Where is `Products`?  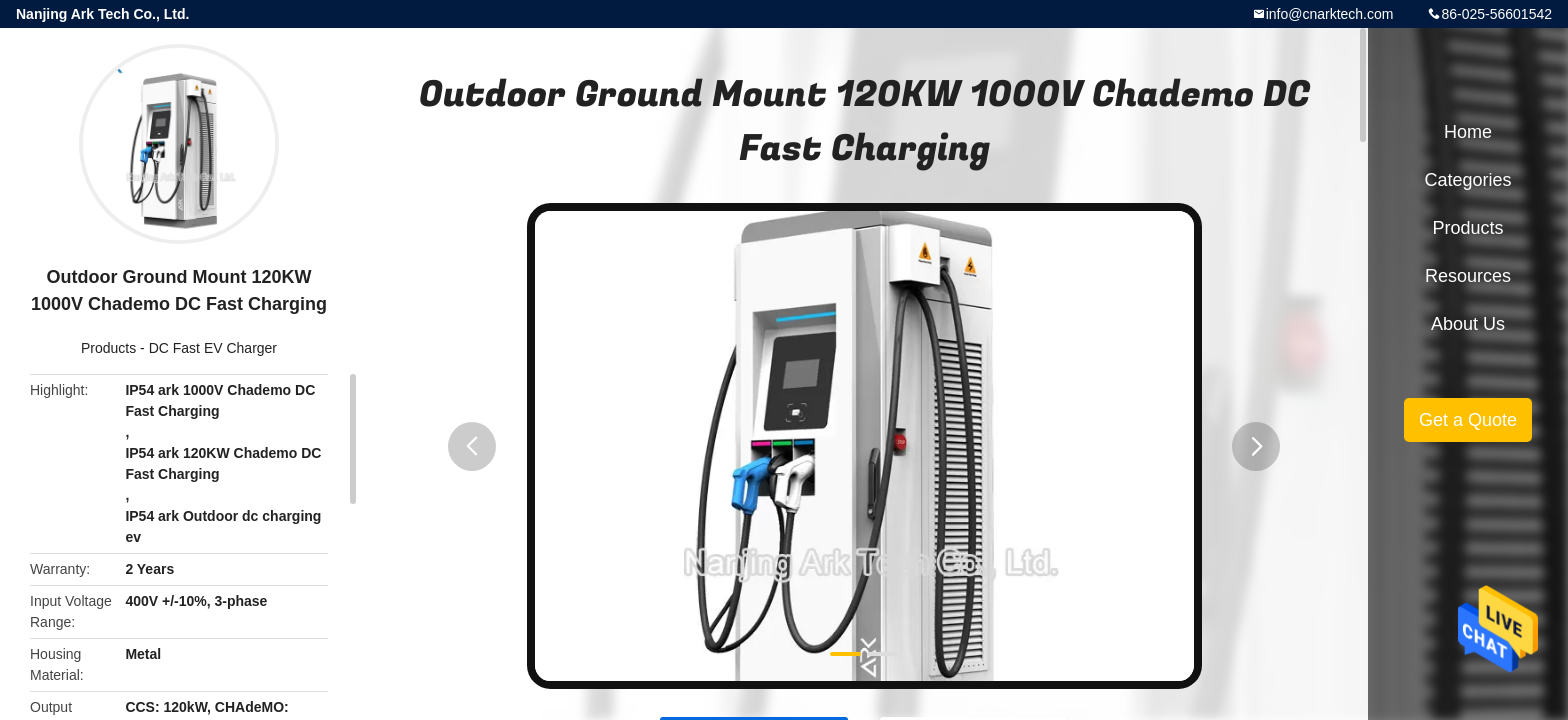
Products is located at coordinates (108, 348).